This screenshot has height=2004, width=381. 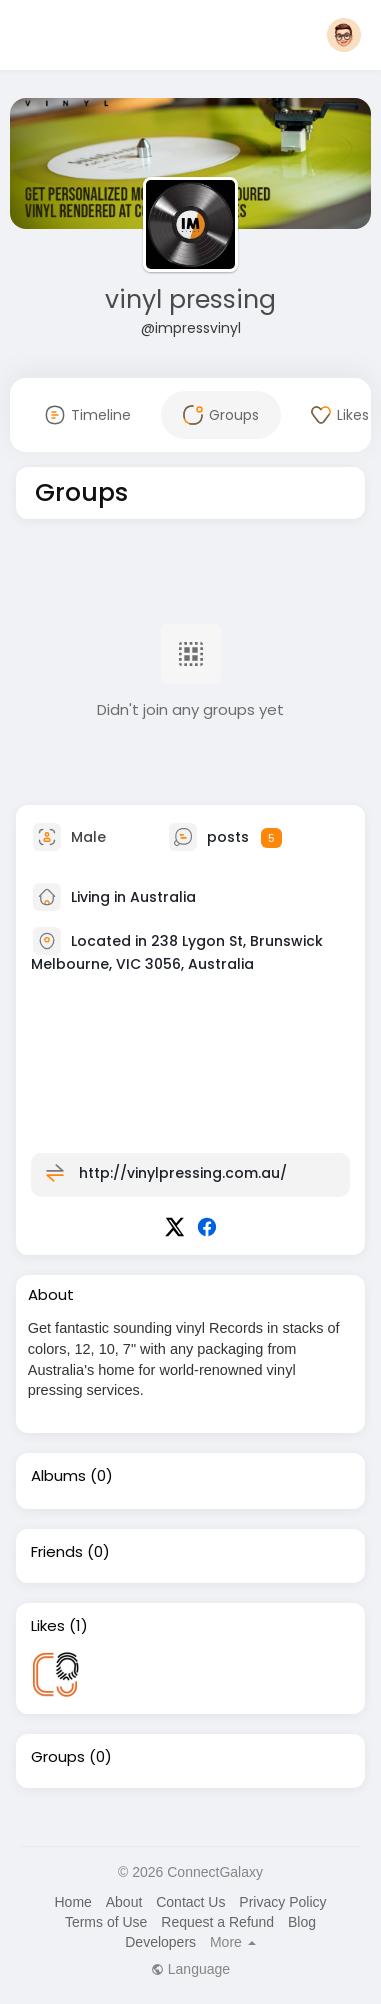 I want to click on Blog, so click(x=302, y=1922).